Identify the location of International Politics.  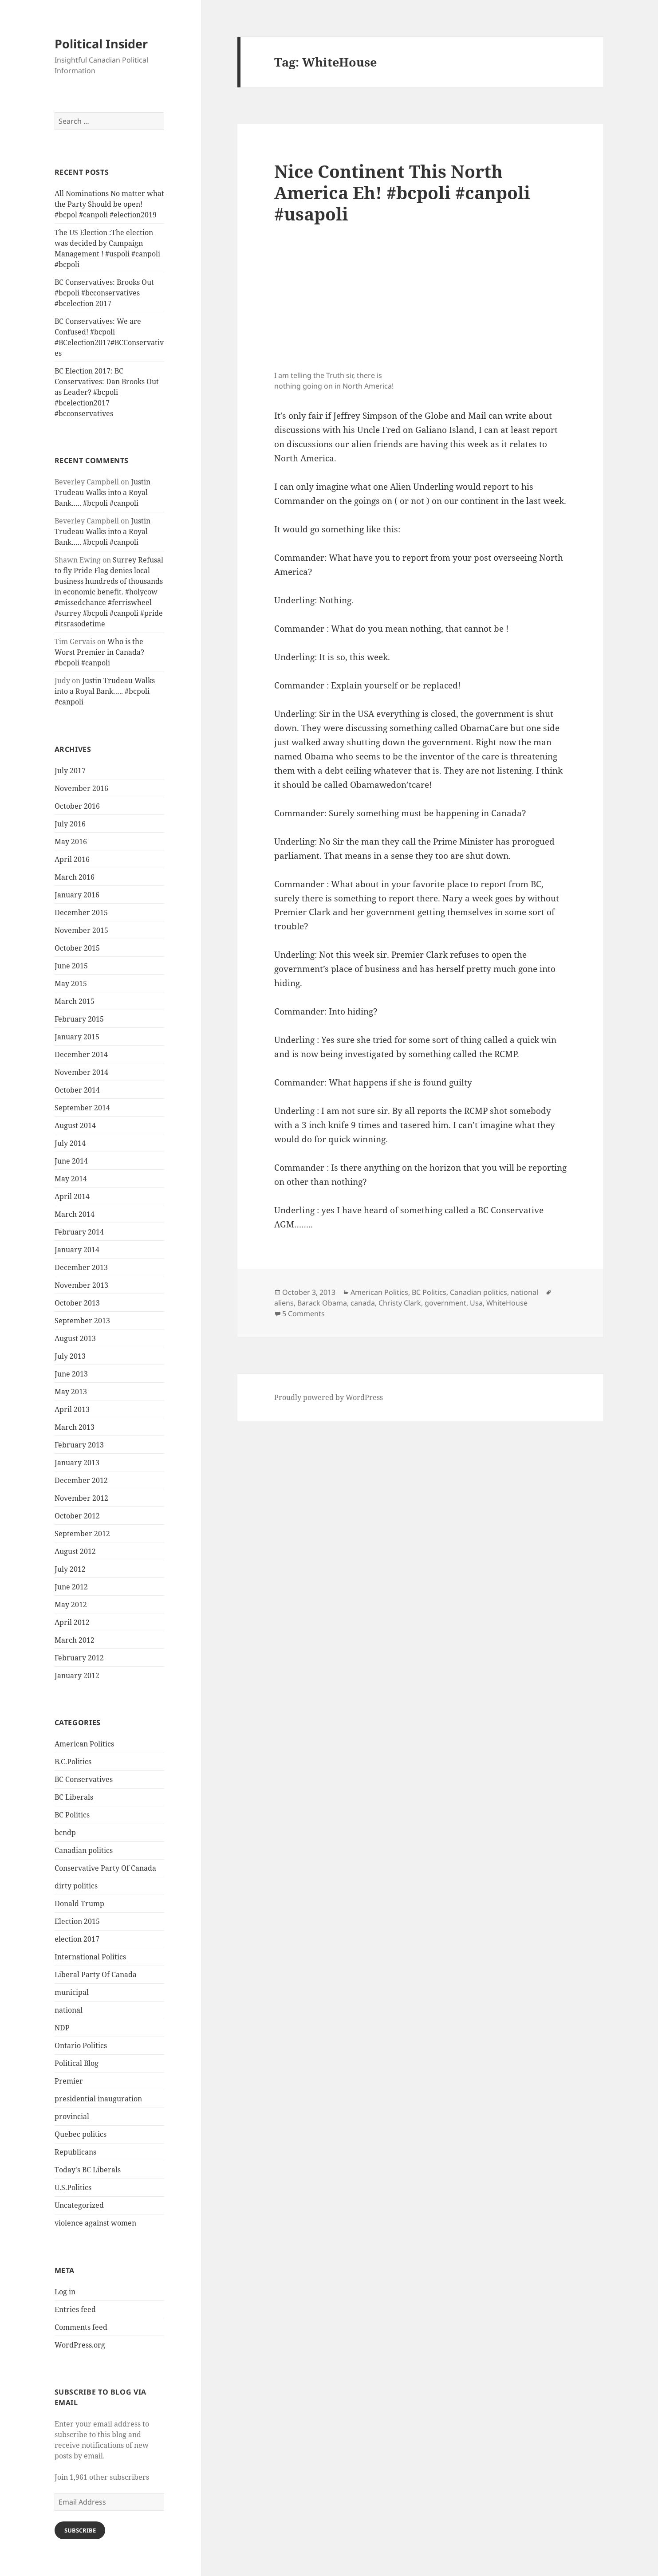
(90, 1957).